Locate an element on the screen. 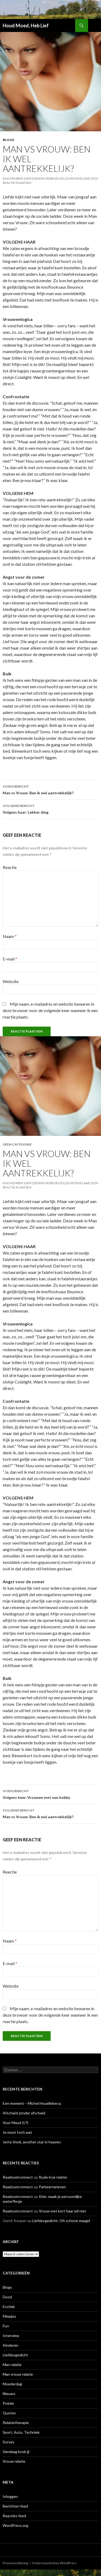 The image size is (101, 2576). Vandaag kook jij is located at coordinates (16, 2451).